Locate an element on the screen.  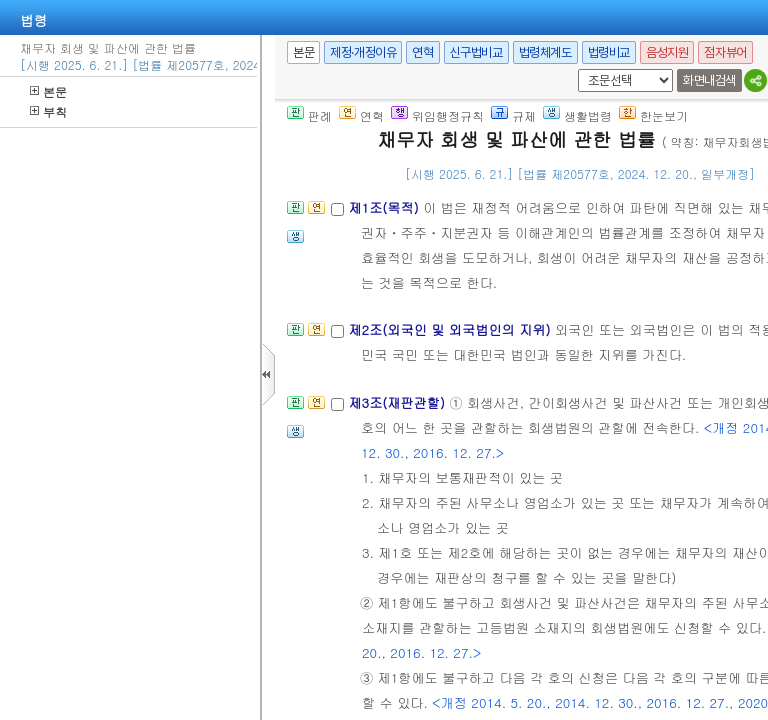
생활법령 is located at coordinates (577, 115).